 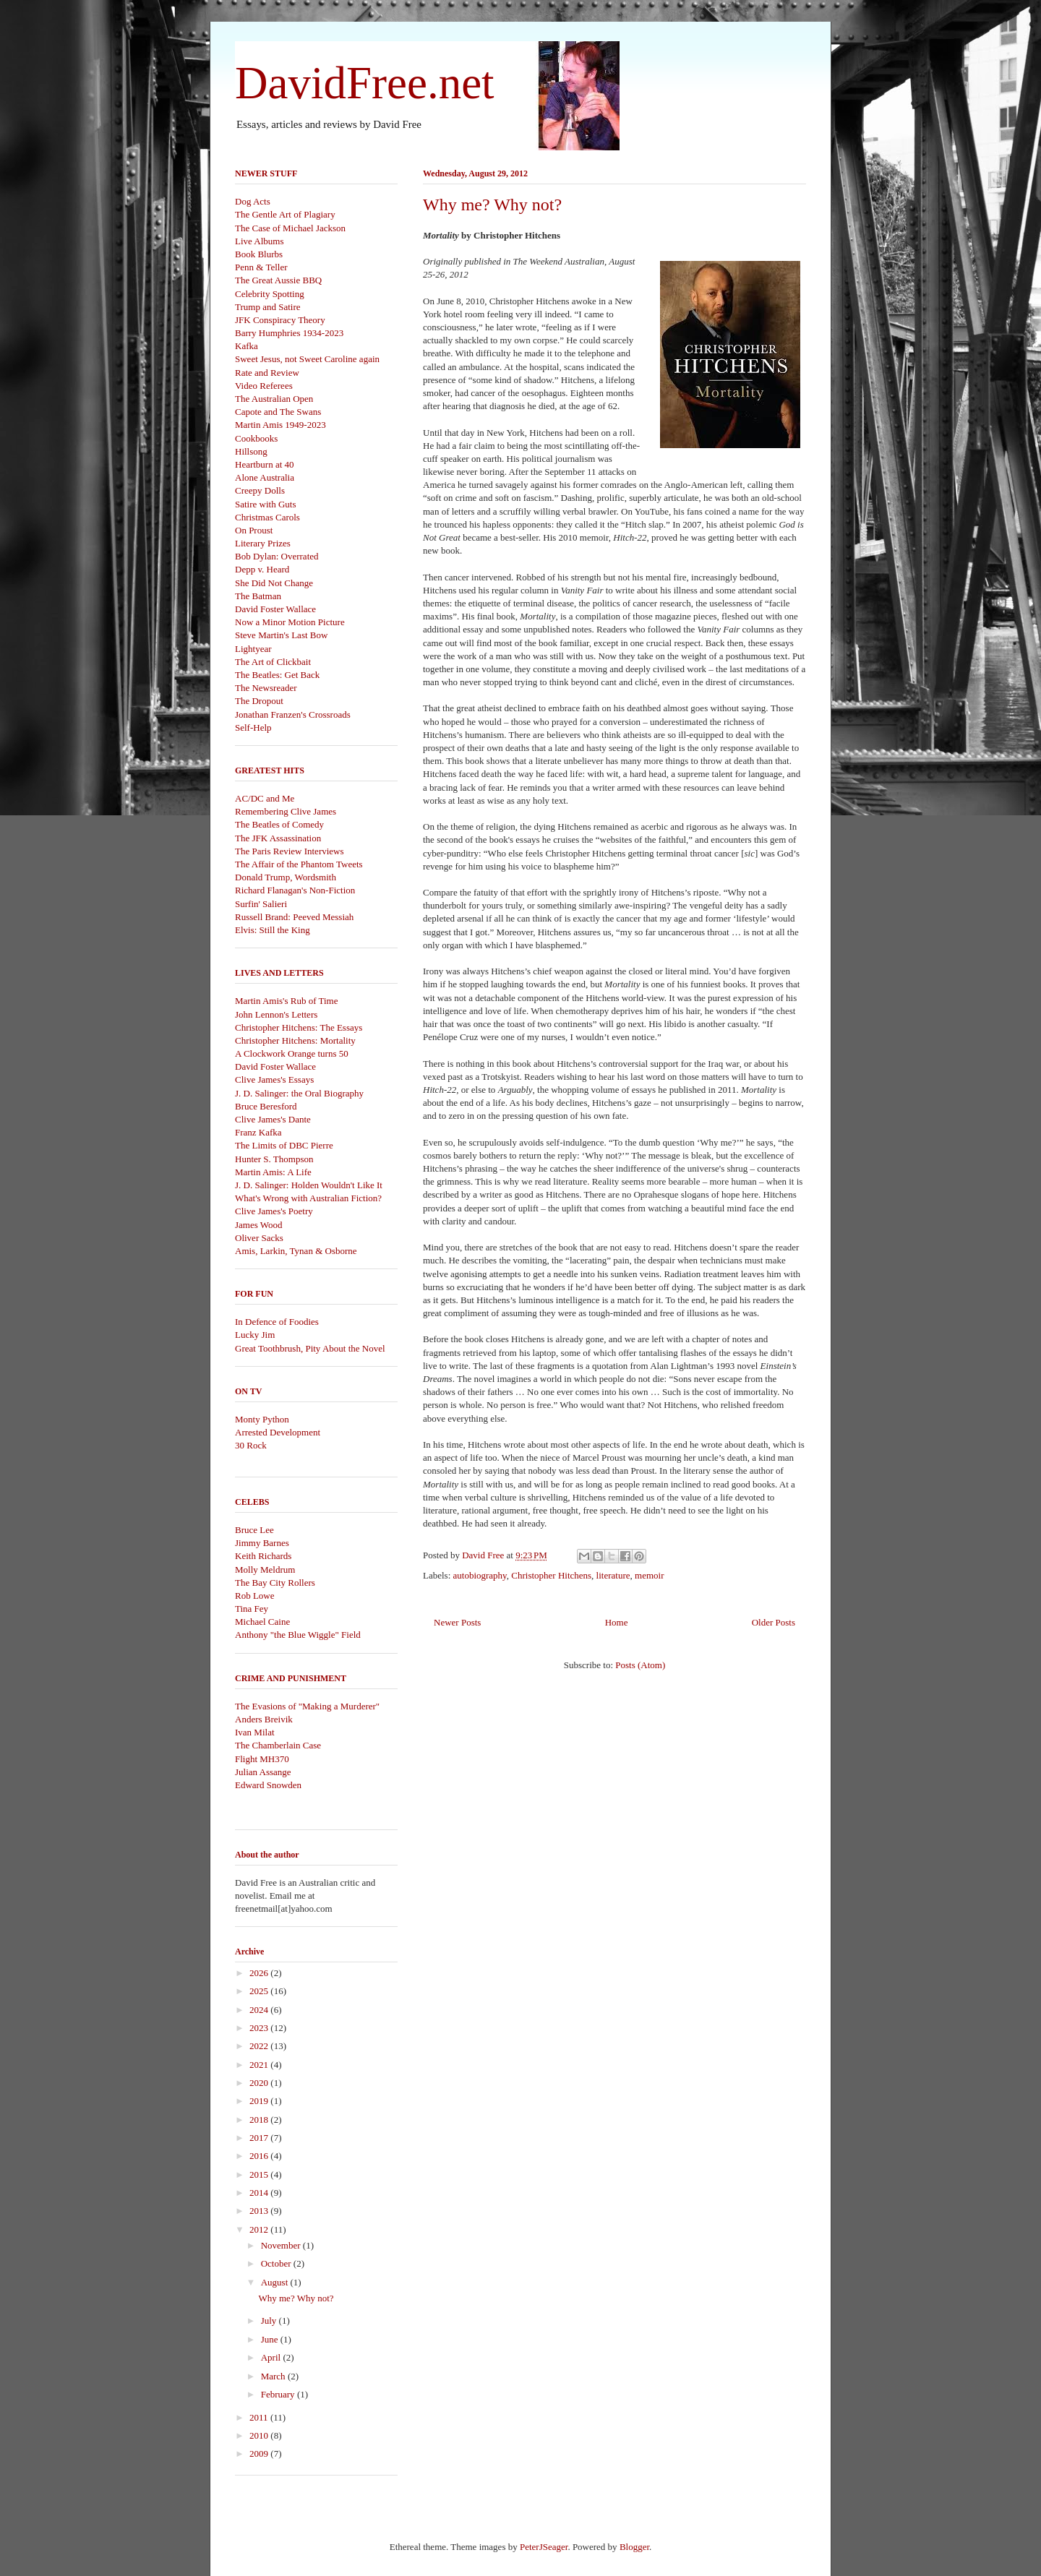 What do you see at coordinates (264, 464) in the screenshot?
I see `Heartburn at 40` at bounding box center [264, 464].